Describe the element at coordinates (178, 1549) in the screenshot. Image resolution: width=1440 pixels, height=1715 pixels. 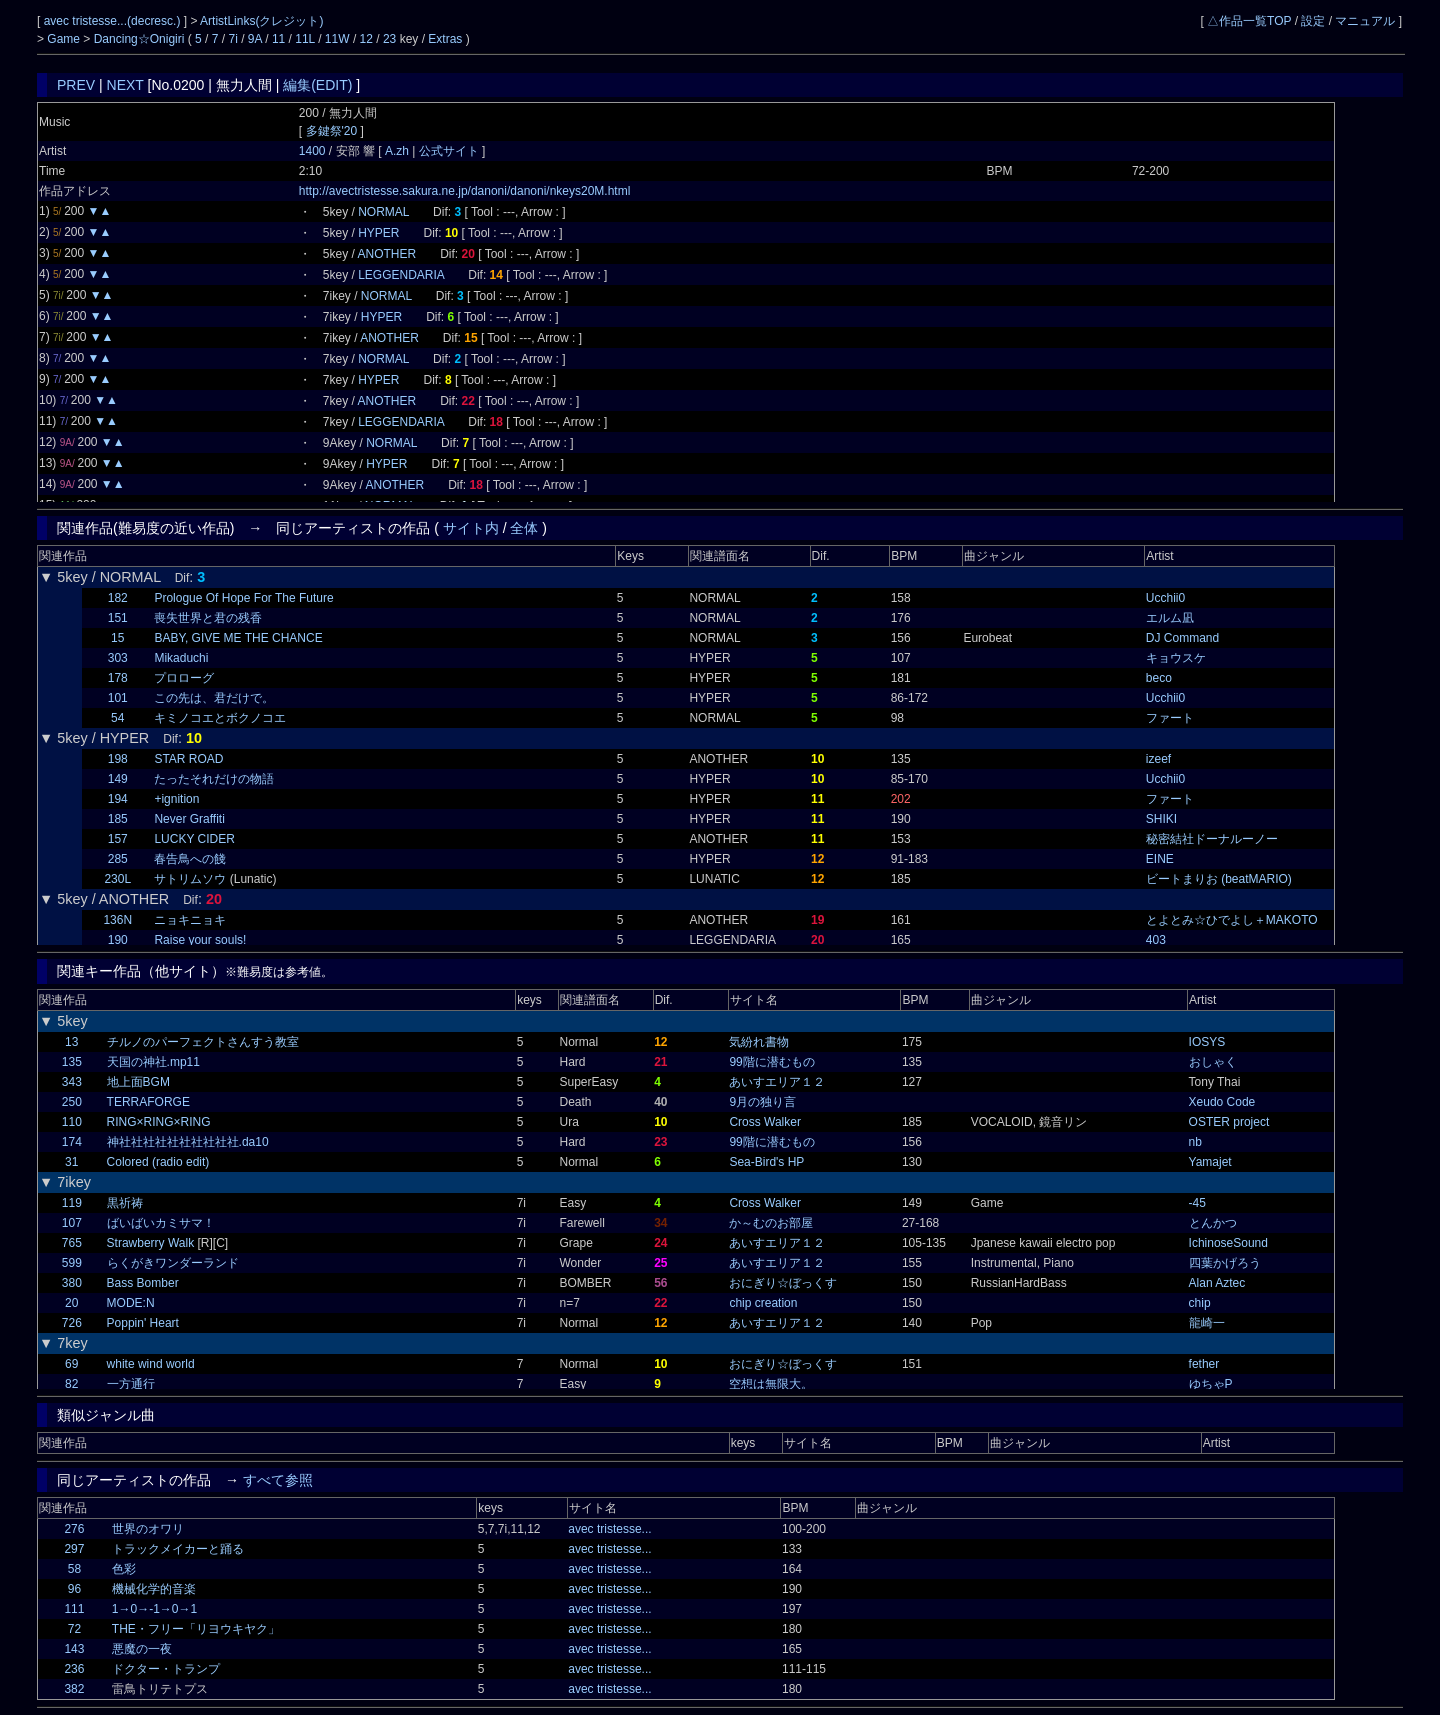
I see `トラックメイカーと踊る` at that location.